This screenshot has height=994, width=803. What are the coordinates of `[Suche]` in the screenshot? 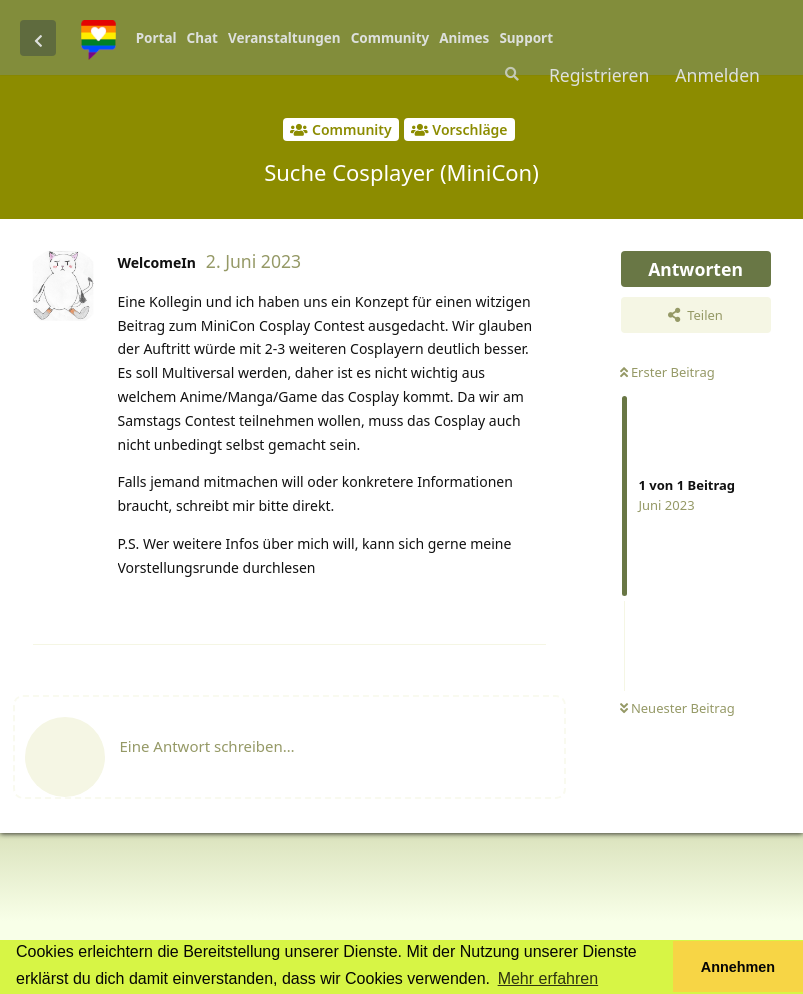 It's located at (510, 74).